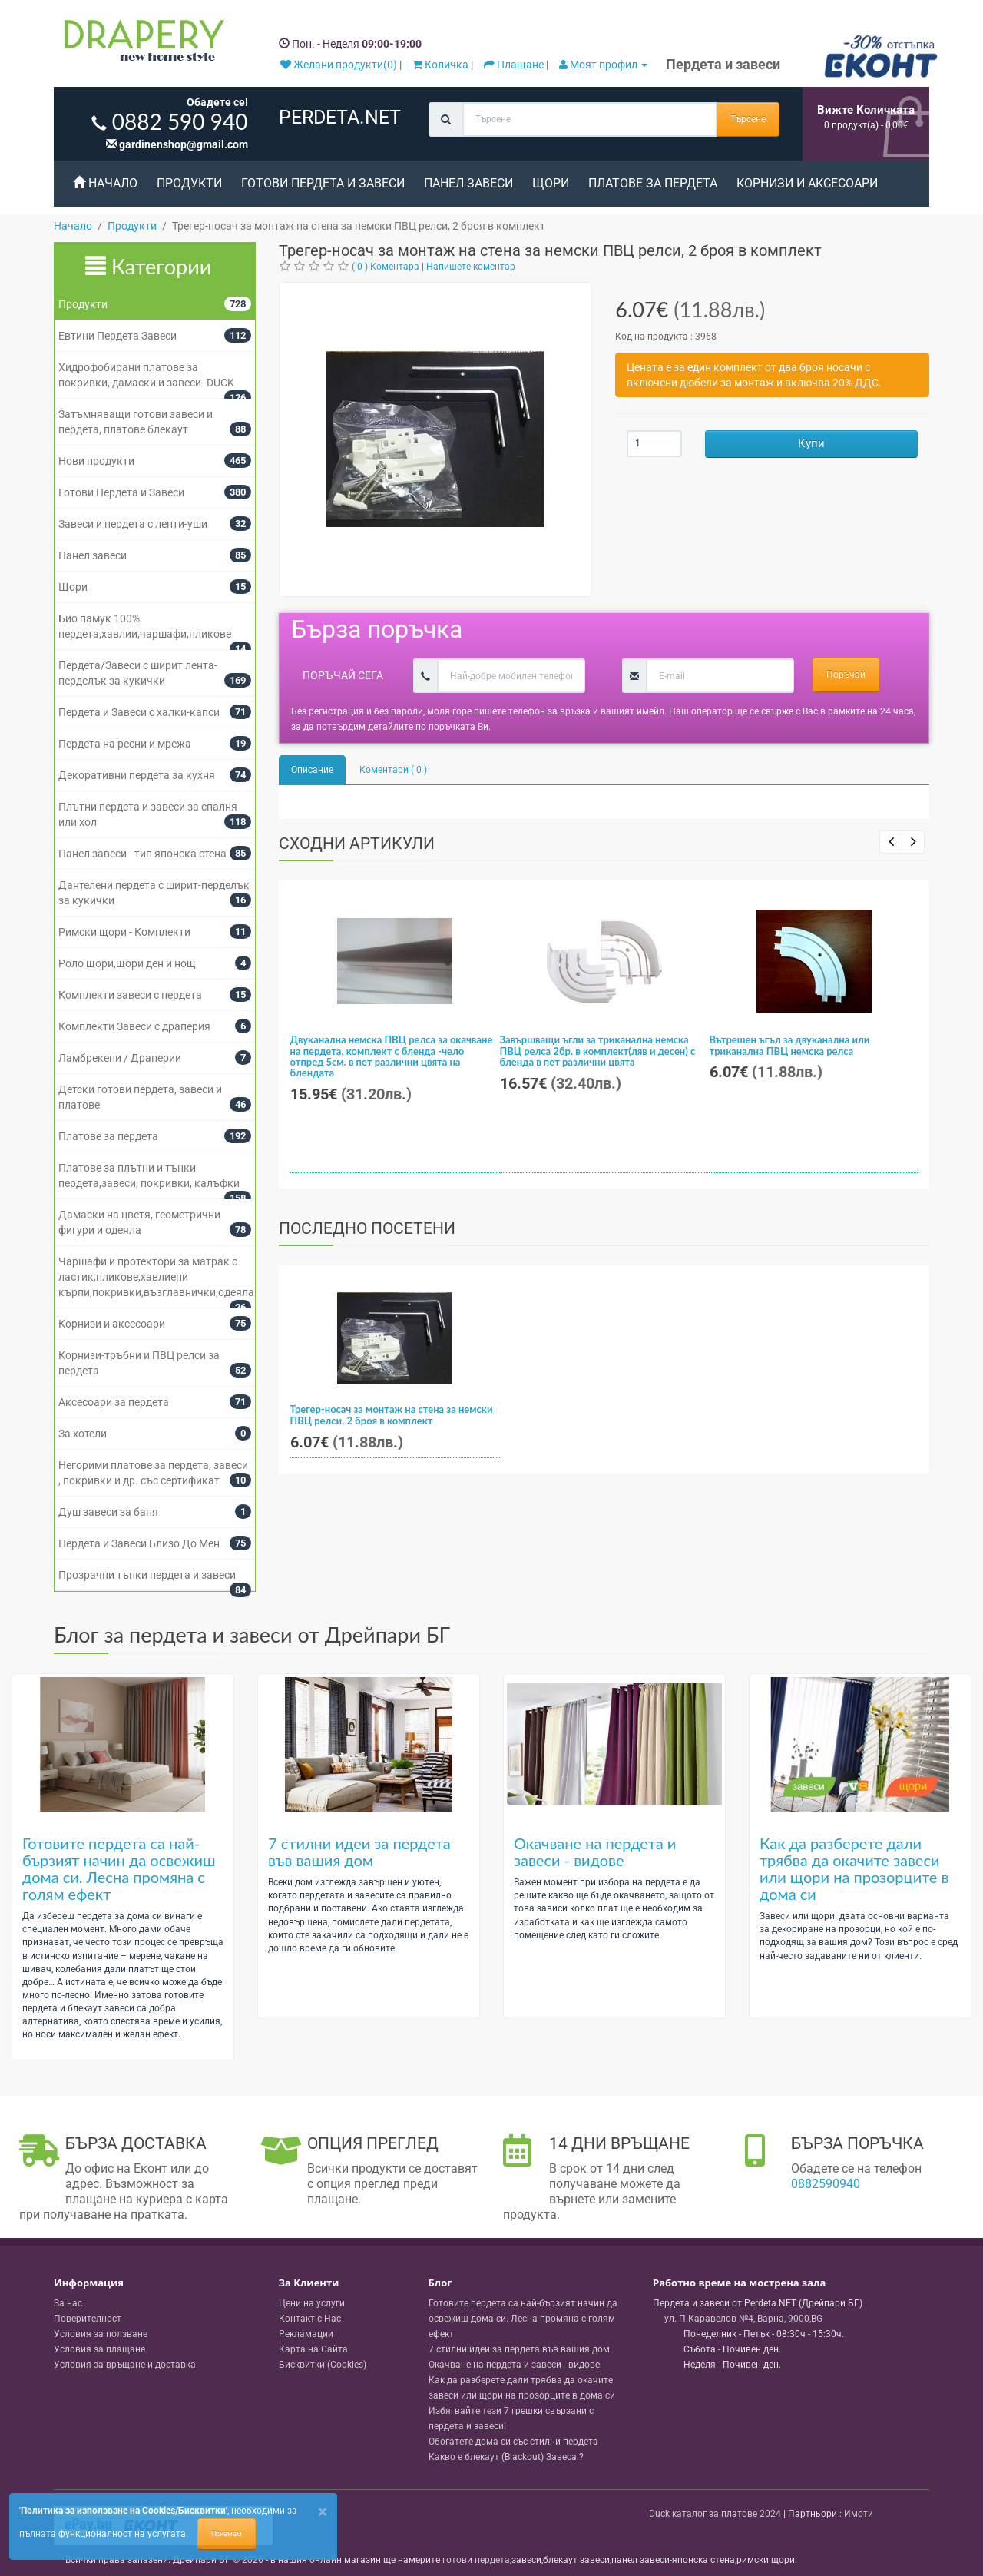 This screenshot has width=983, height=2576. Describe the element at coordinates (123, 2510) in the screenshot. I see `'Политика за използване на Cookies/Бисквитки'` at that location.